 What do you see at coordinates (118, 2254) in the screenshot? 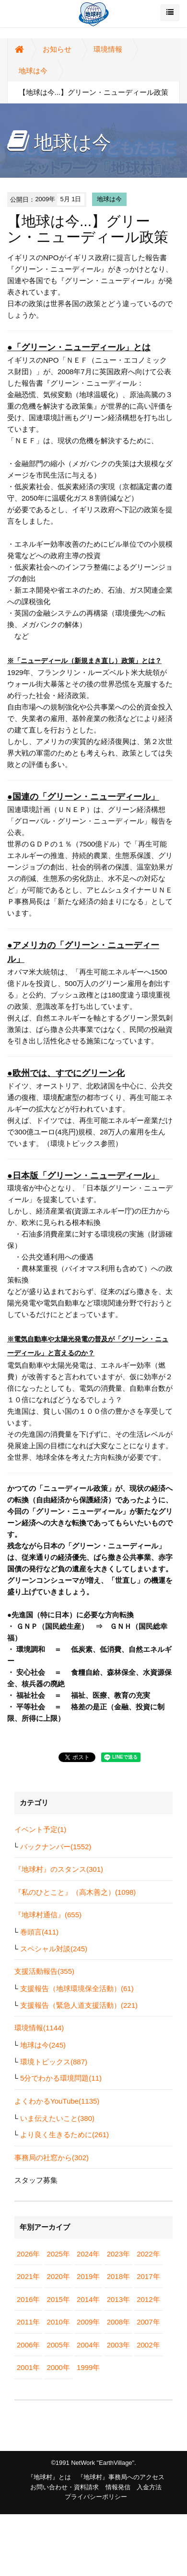
I see `2023年` at bounding box center [118, 2254].